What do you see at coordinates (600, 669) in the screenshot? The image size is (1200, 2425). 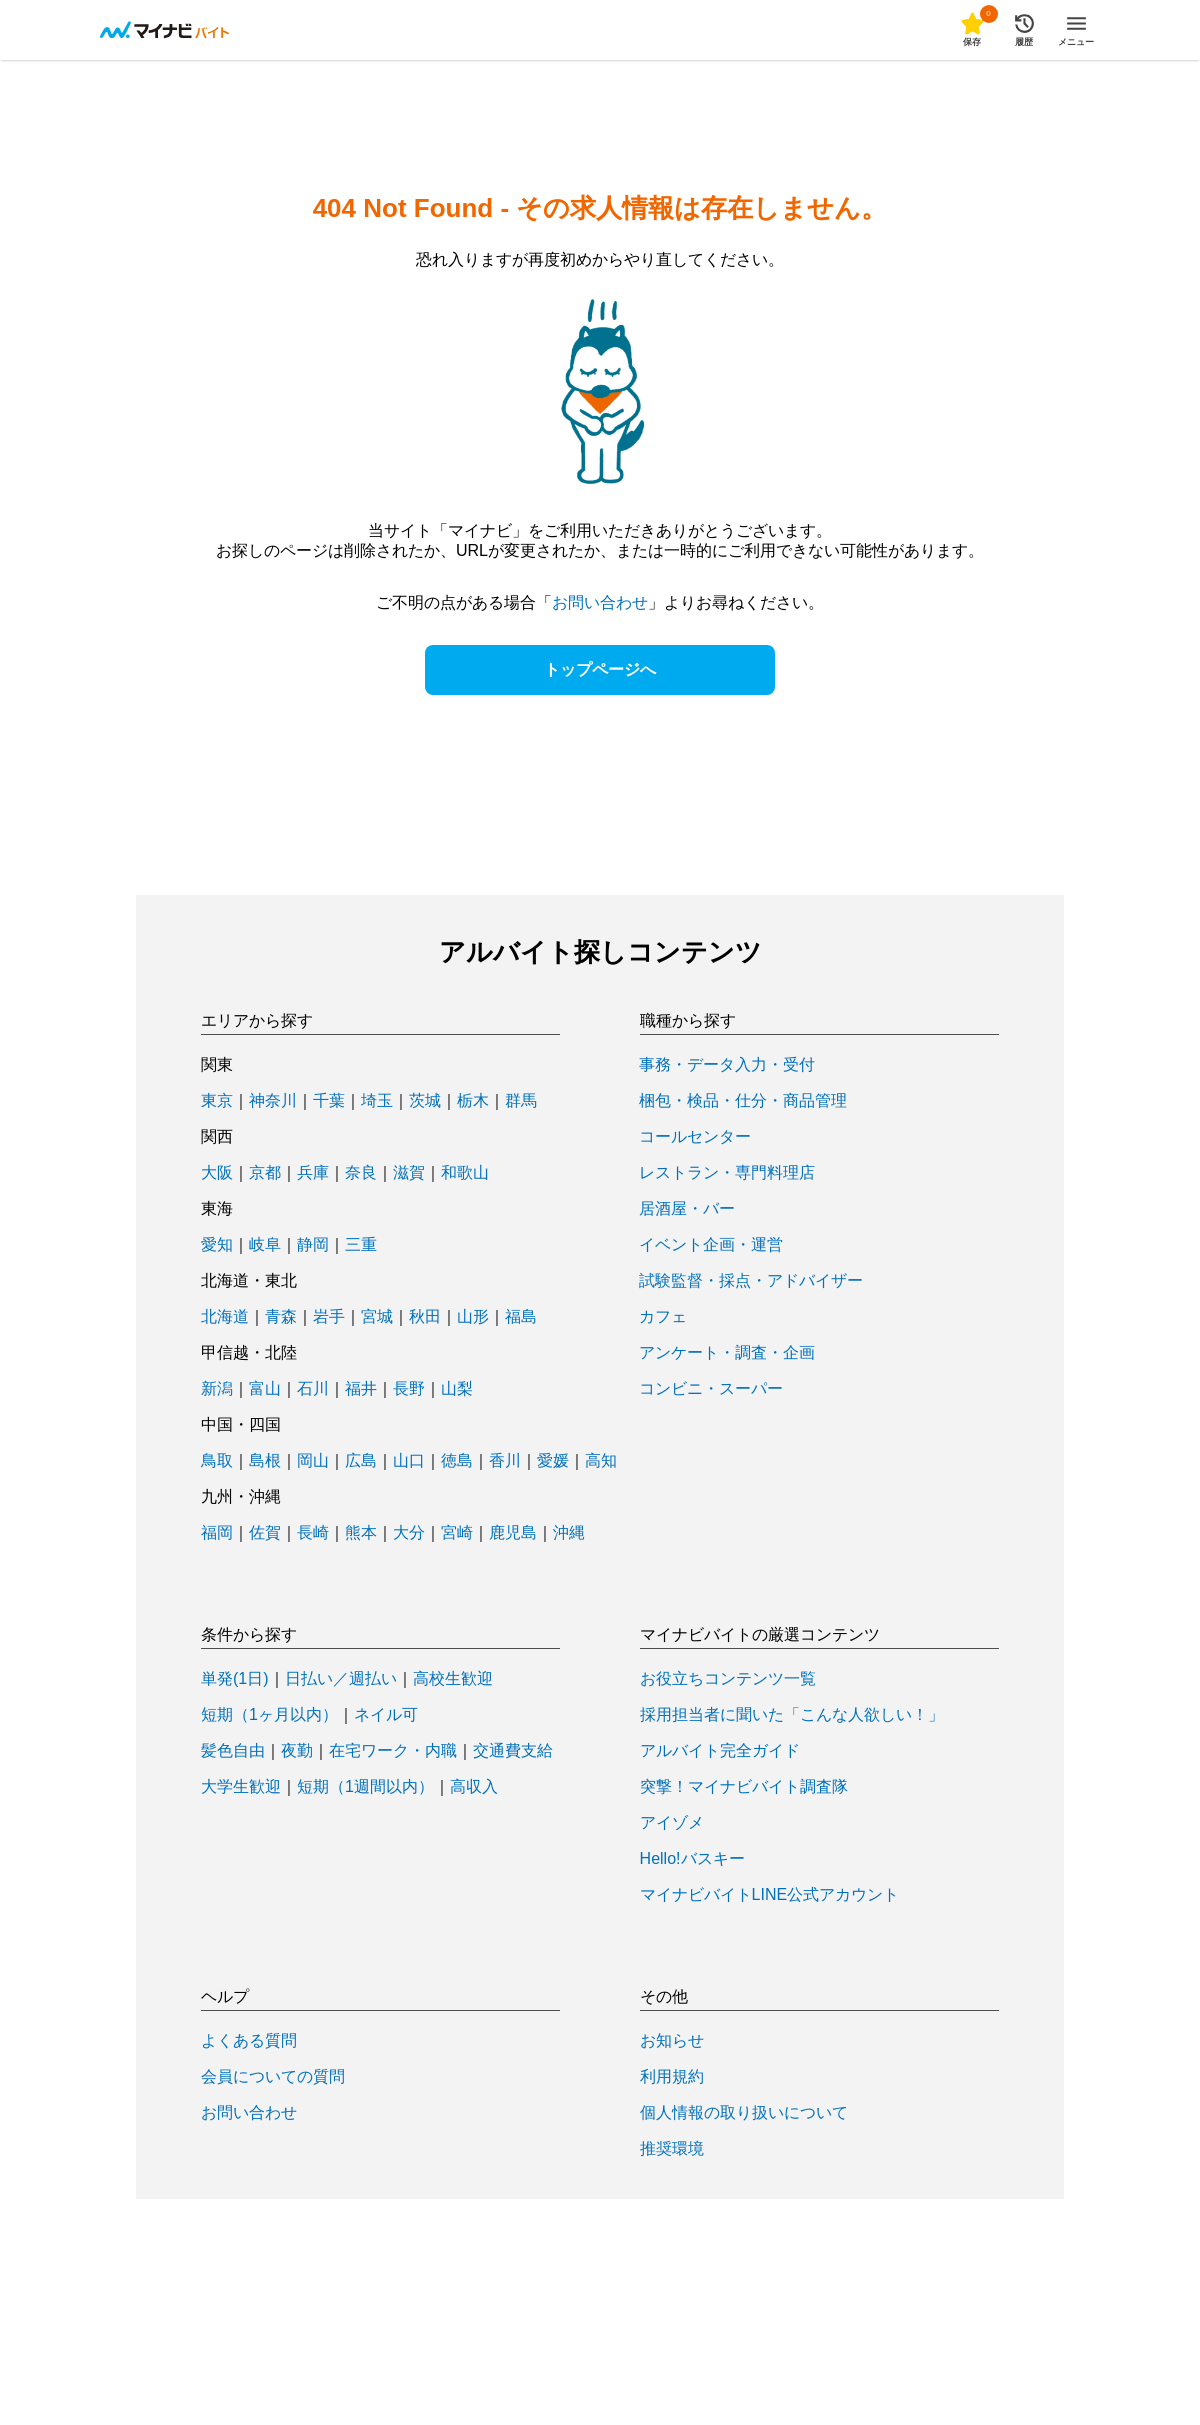 I see `トップページへ` at bounding box center [600, 669].